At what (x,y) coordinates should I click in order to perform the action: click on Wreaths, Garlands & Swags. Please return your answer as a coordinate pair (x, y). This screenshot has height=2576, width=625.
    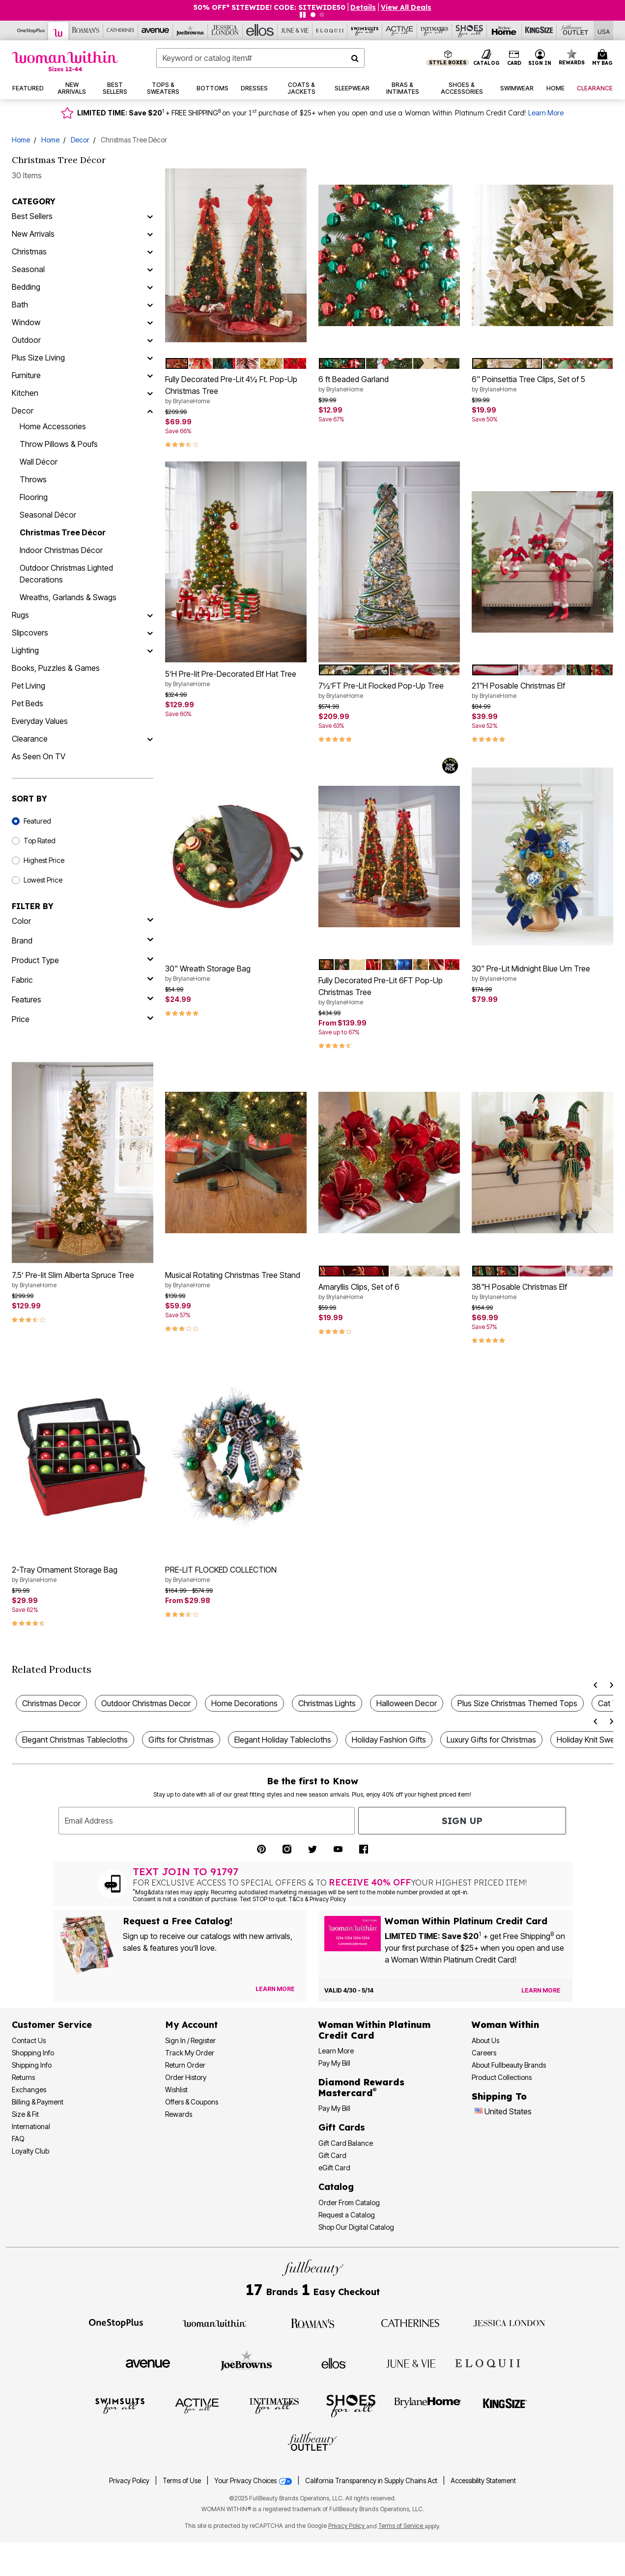
    Looking at the image, I should click on (68, 597).